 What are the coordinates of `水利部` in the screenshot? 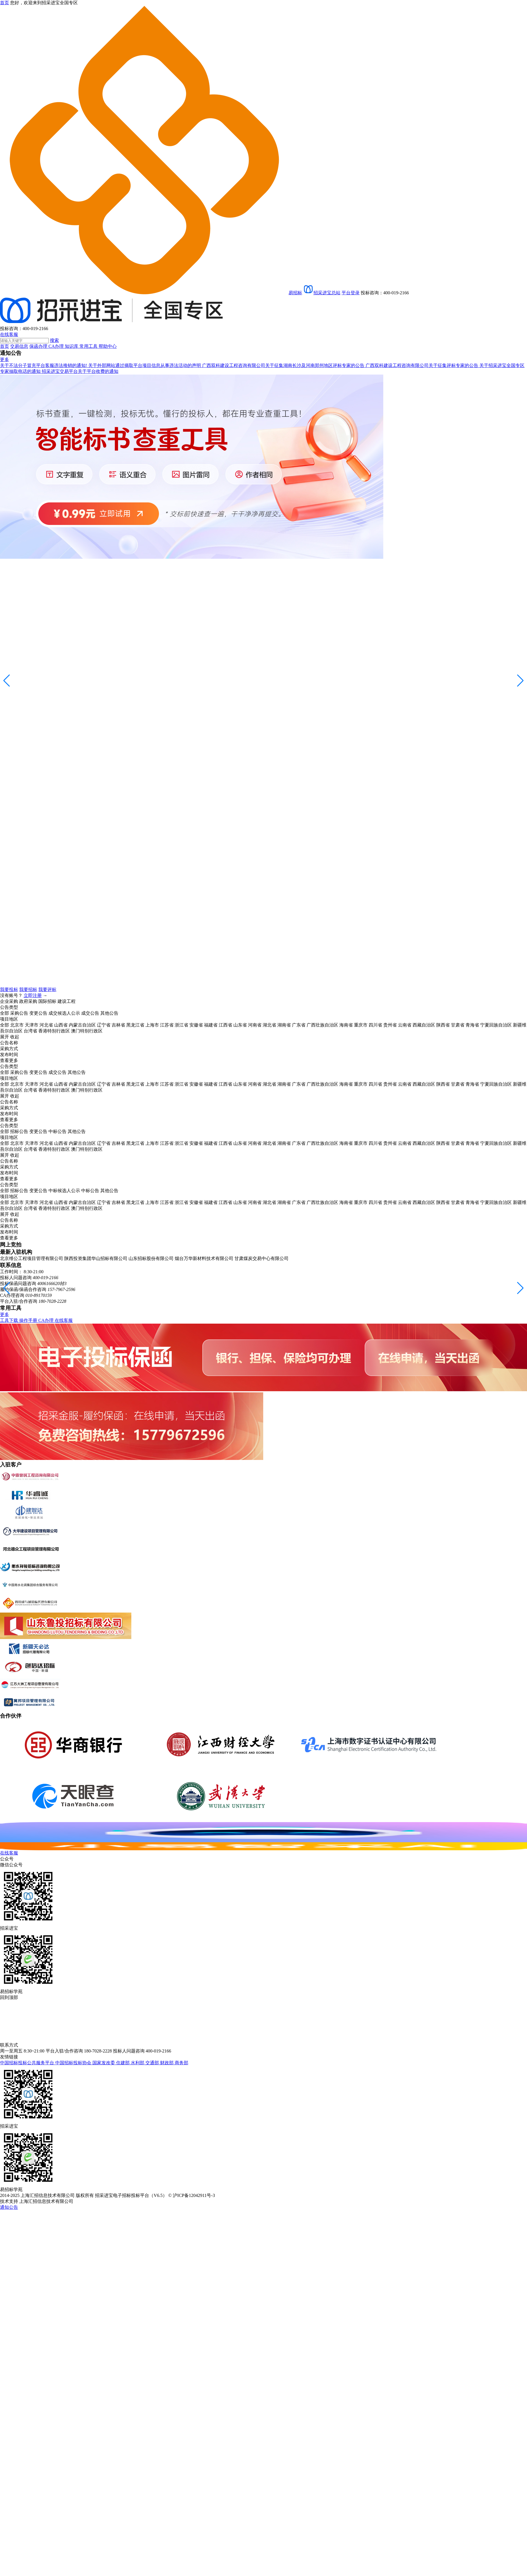 It's located at (138, 2062).